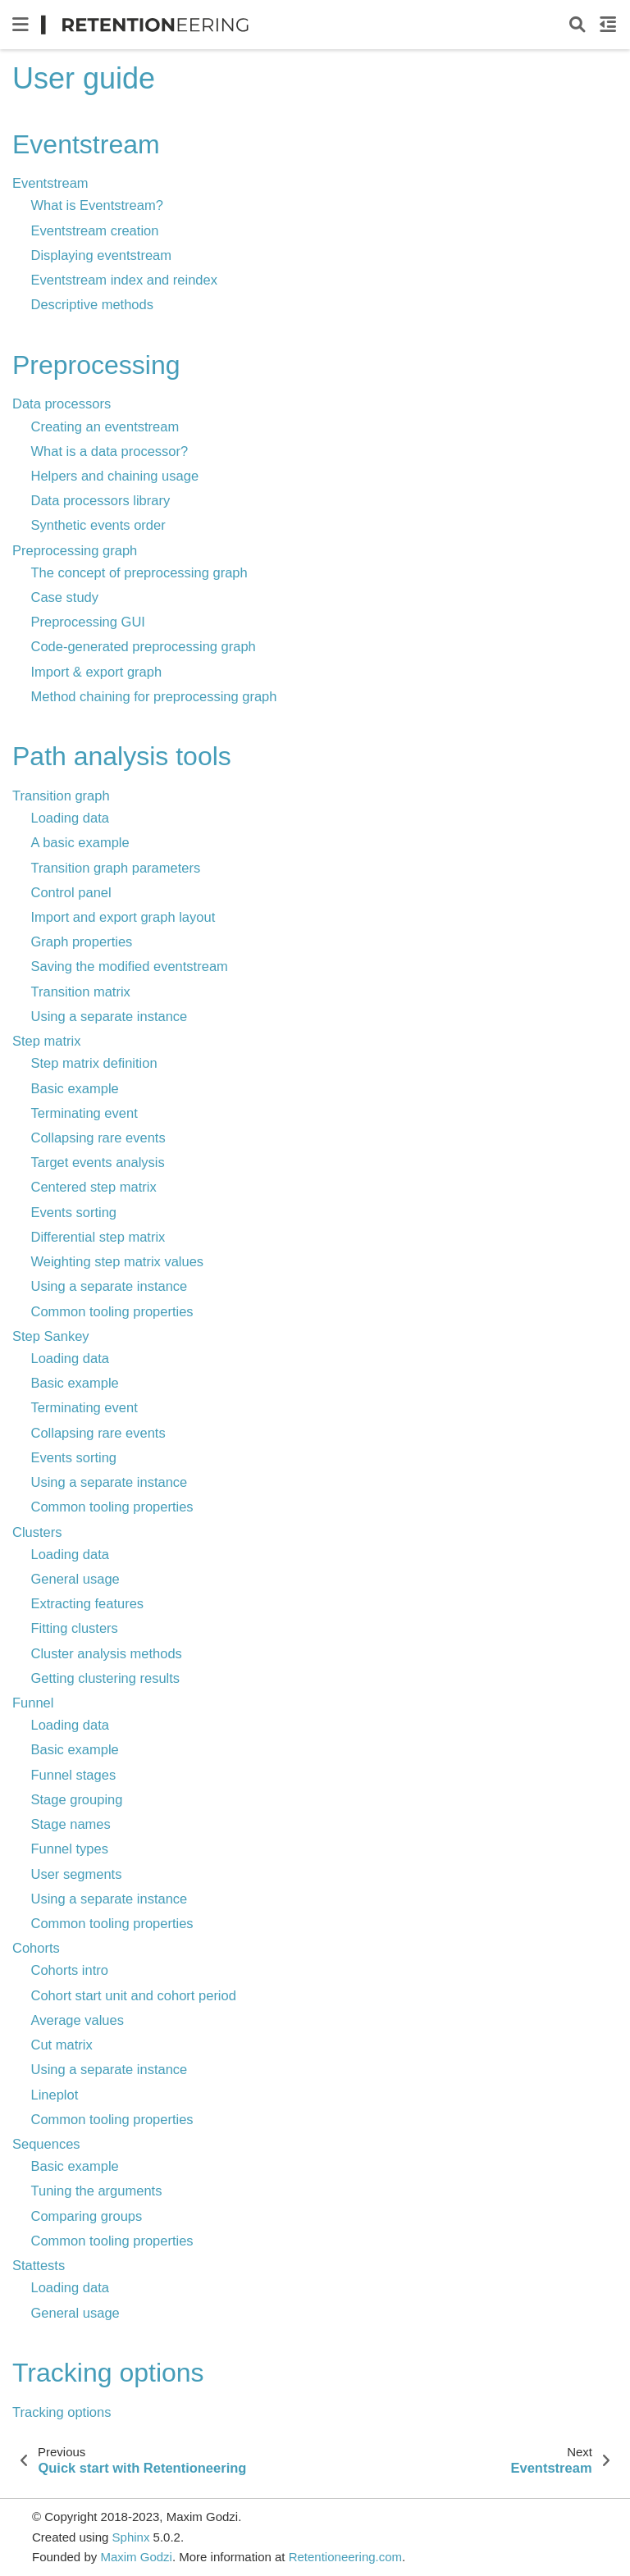 The image size is (630, 2576). What do you see at coordinates (109, 1016) in the screenshot?
I see `Using a separate instance` at bounding box center [109, 1016].